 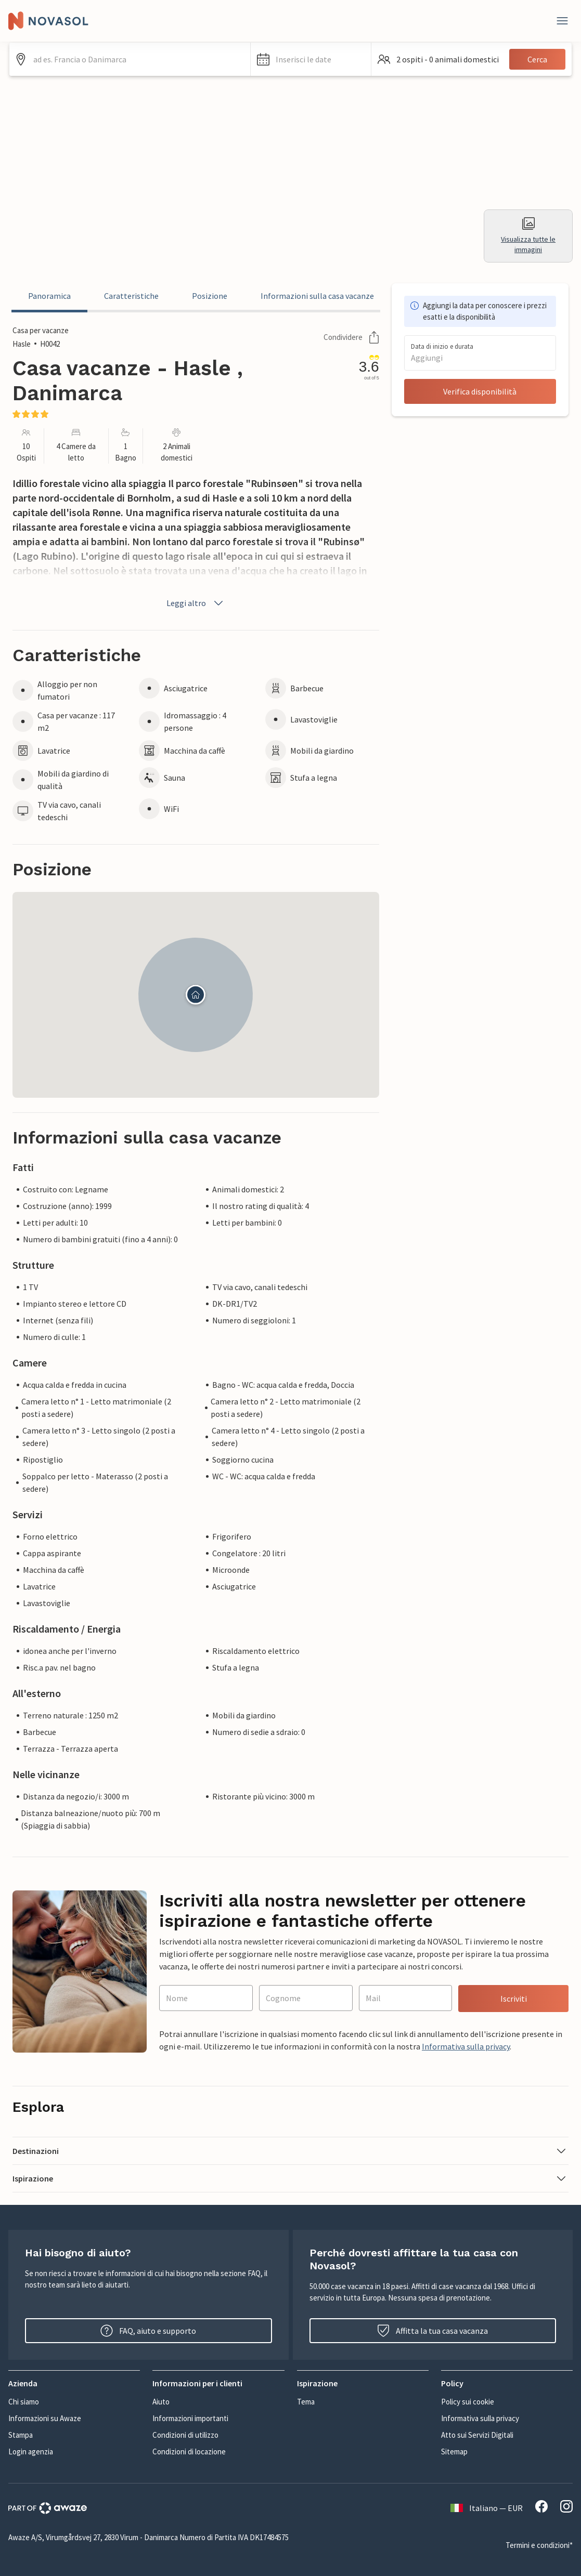 I want to click on Cerca, so click(x=537, y=59).